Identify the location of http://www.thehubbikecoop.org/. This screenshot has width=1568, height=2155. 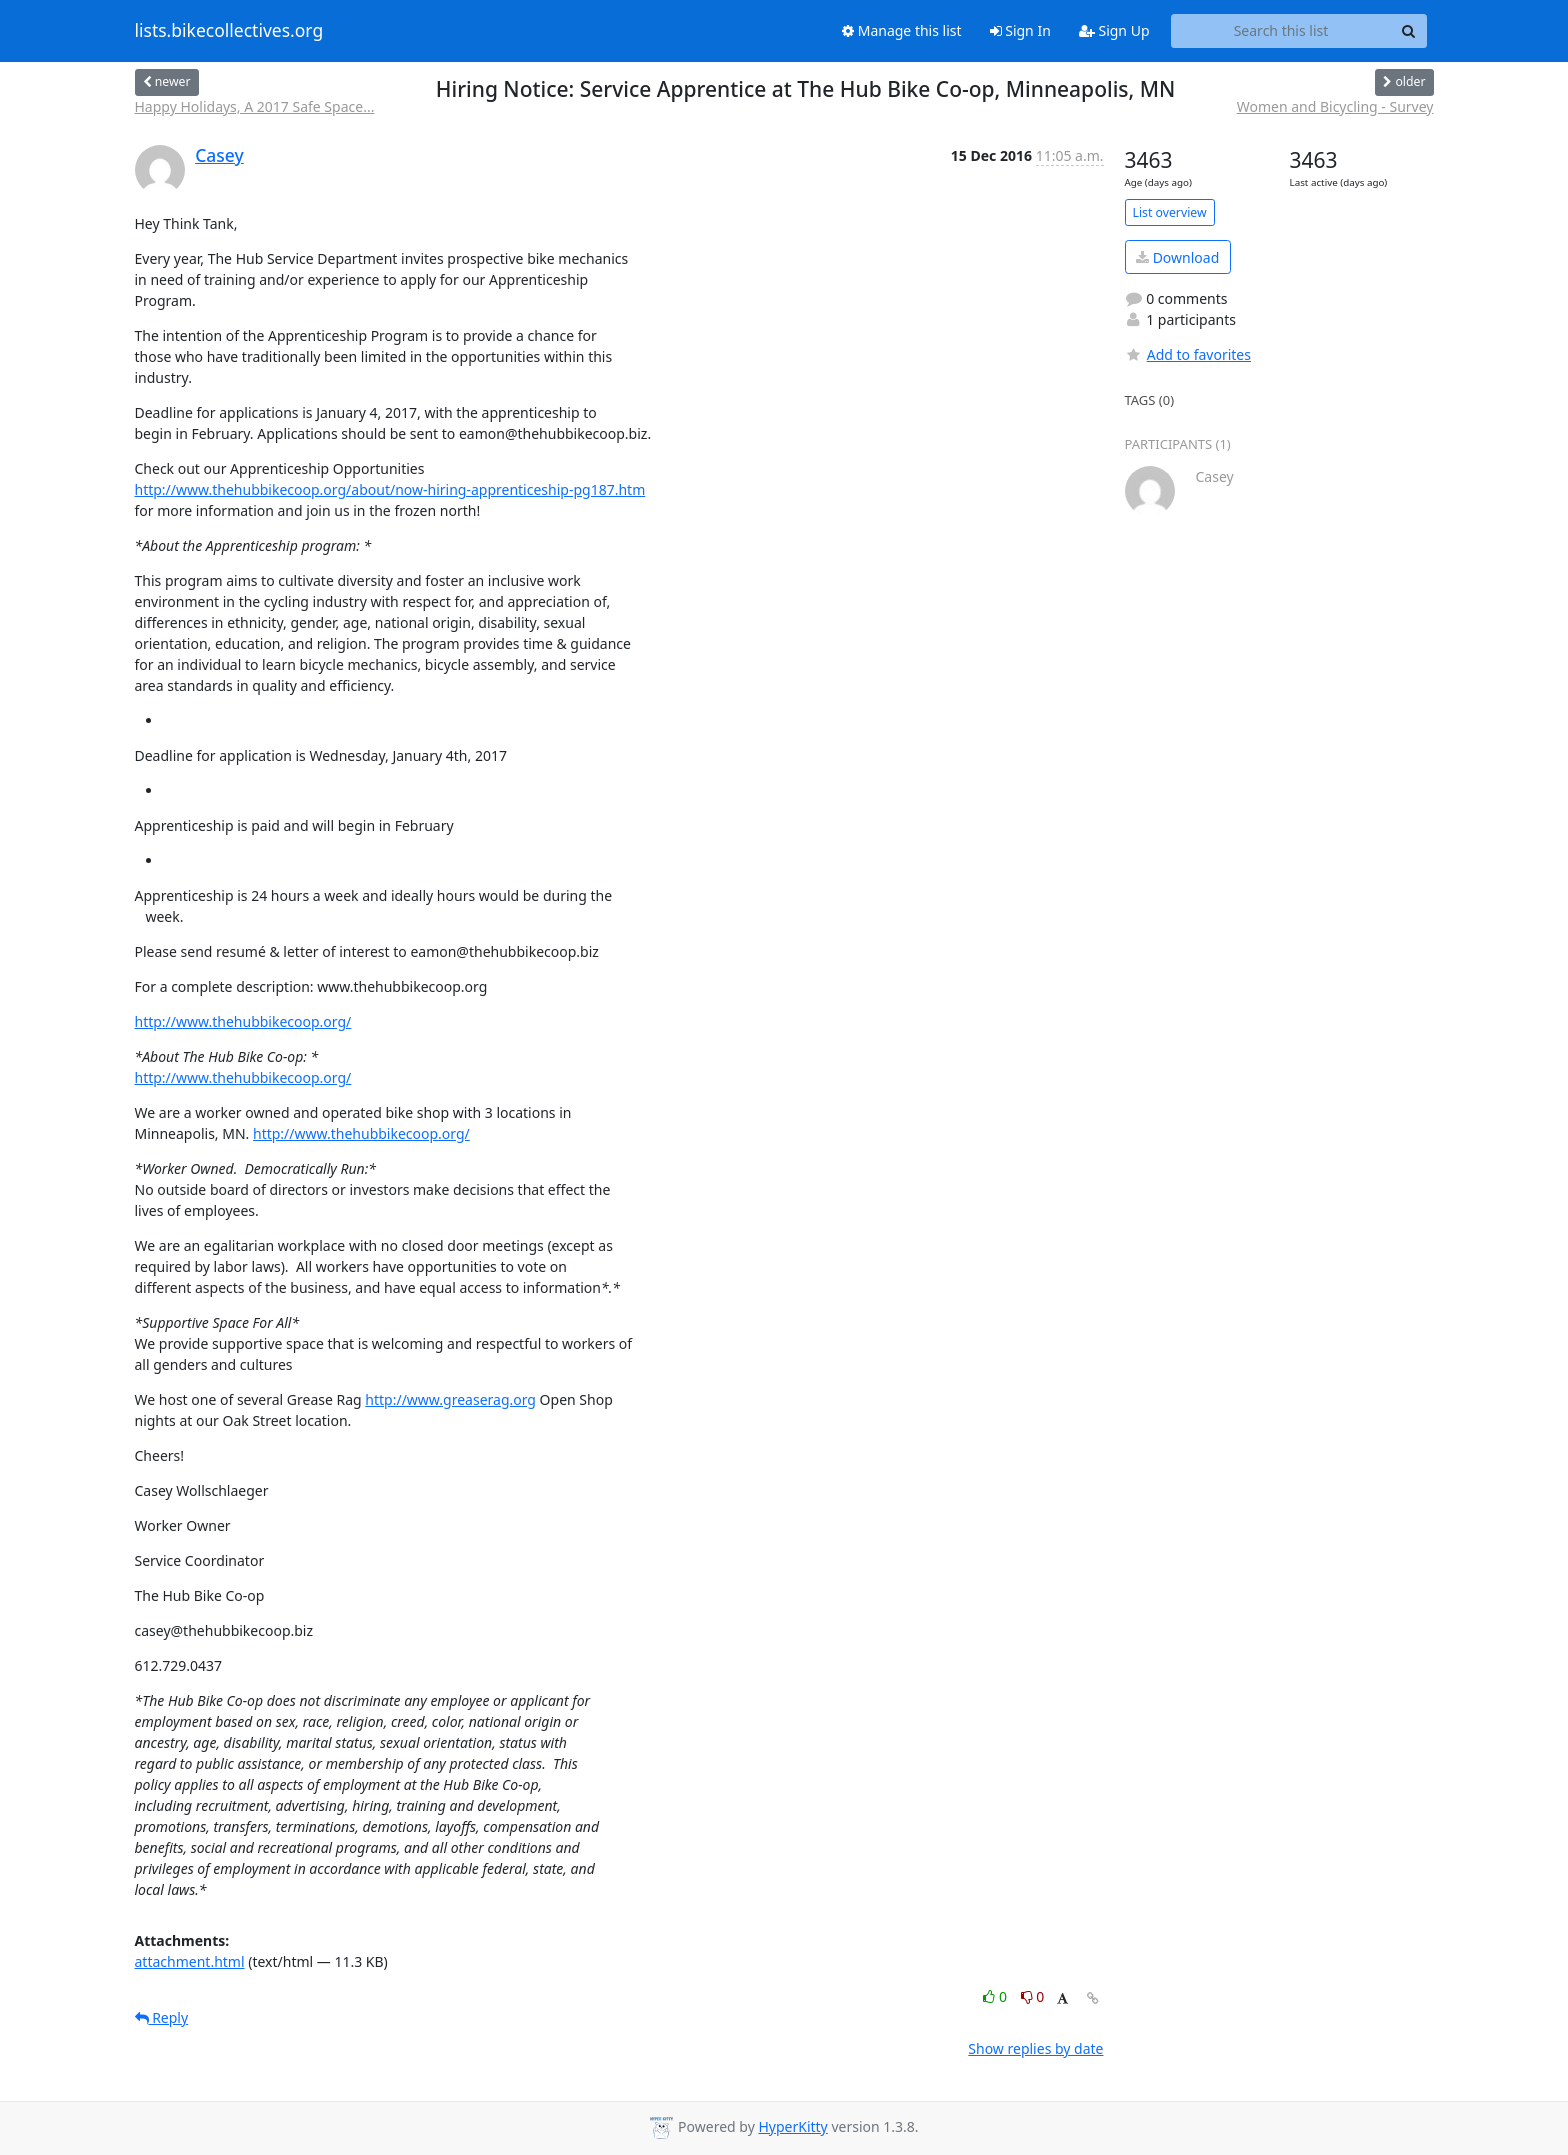
(243, 1021).